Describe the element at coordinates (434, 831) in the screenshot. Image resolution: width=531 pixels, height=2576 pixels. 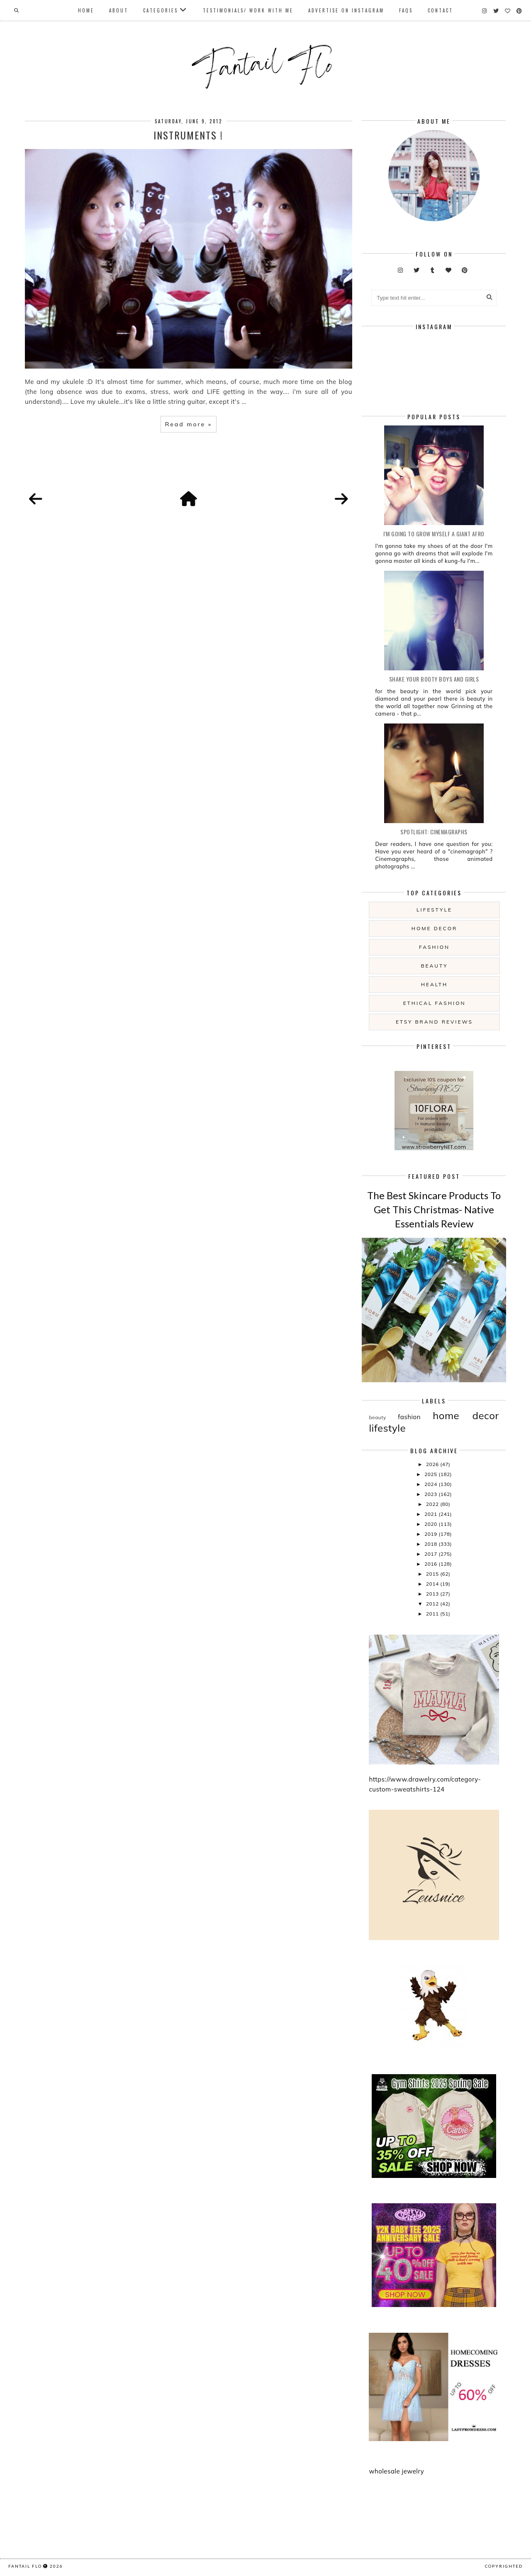
I see `Spotlight: Cinemagraphs` at that location.